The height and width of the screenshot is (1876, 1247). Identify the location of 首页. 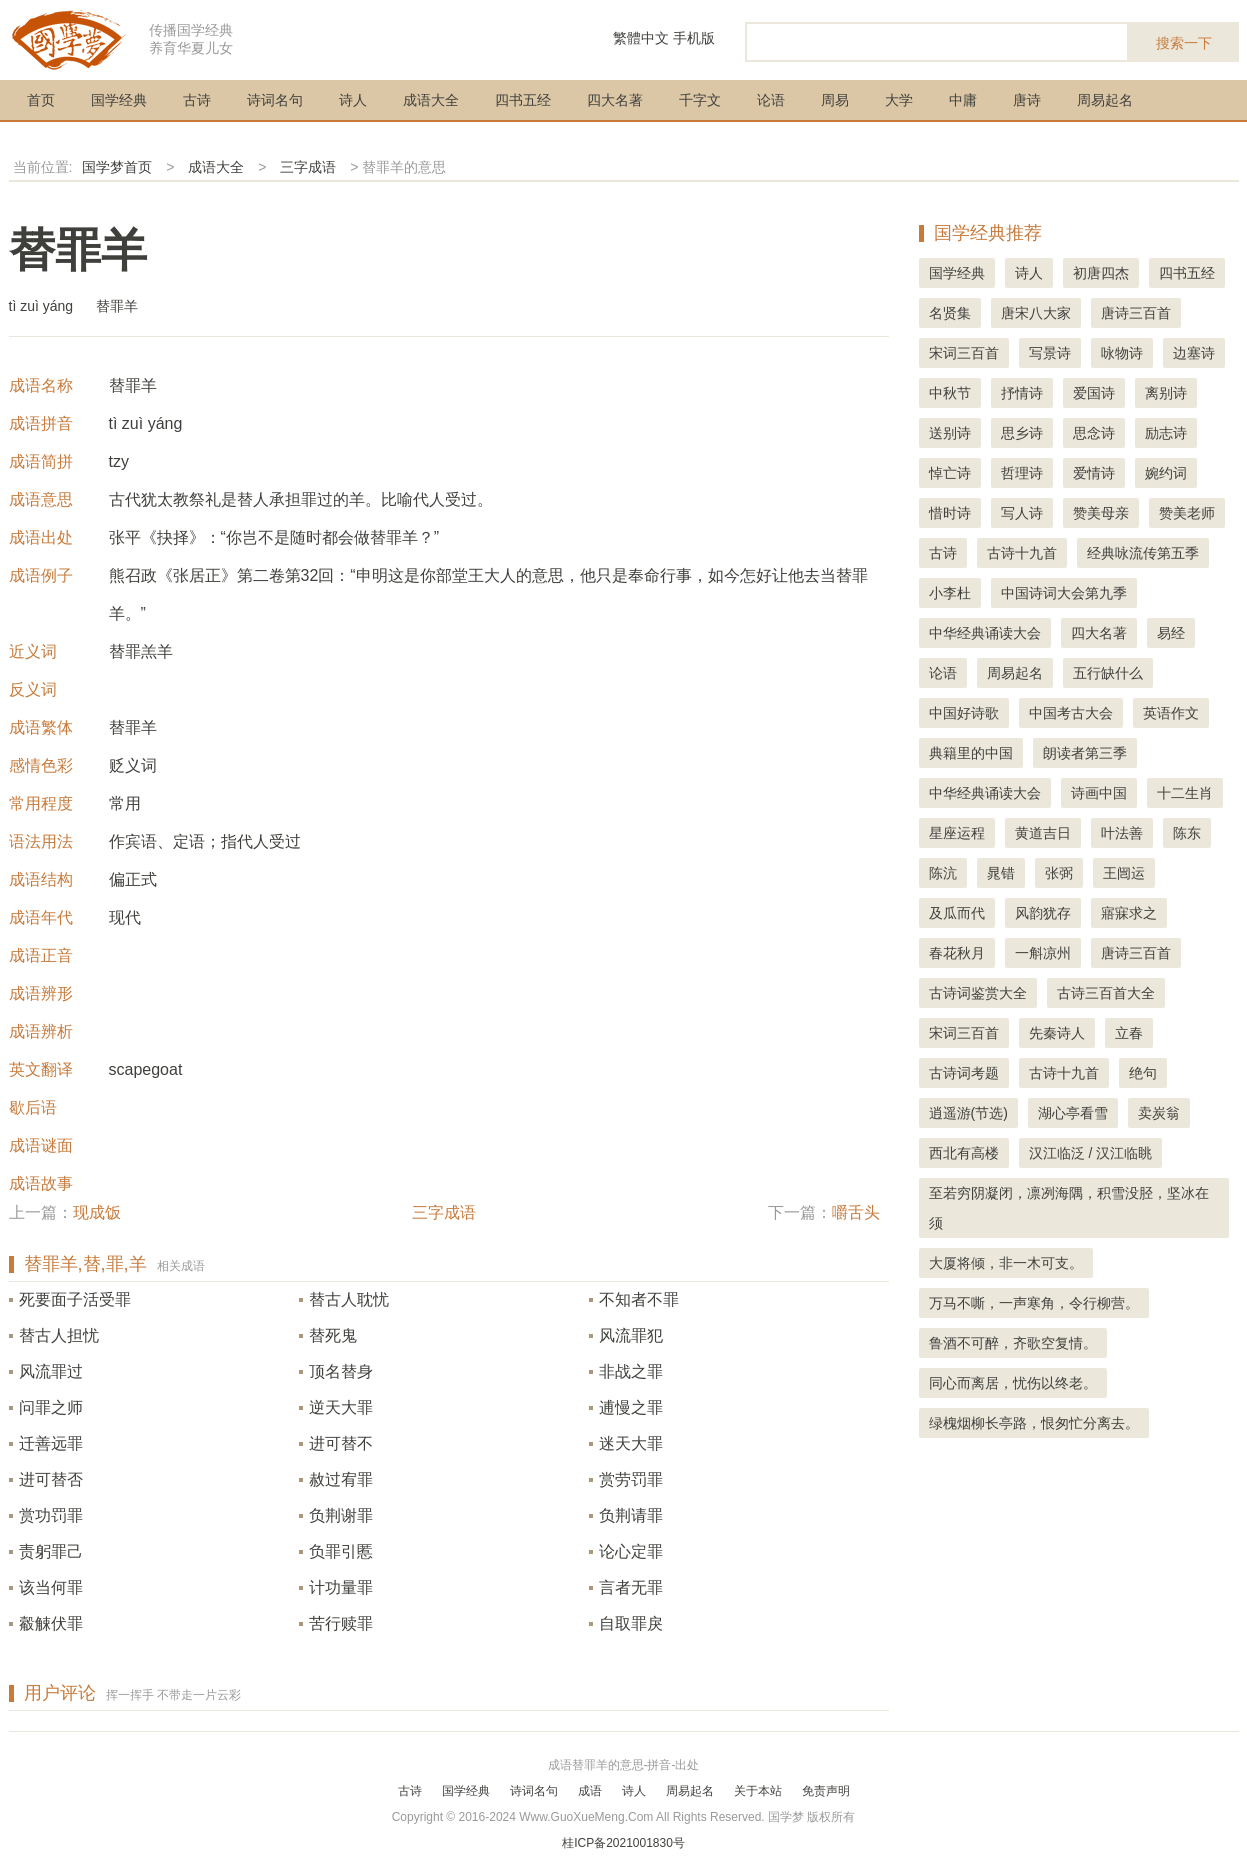
(41, 100).